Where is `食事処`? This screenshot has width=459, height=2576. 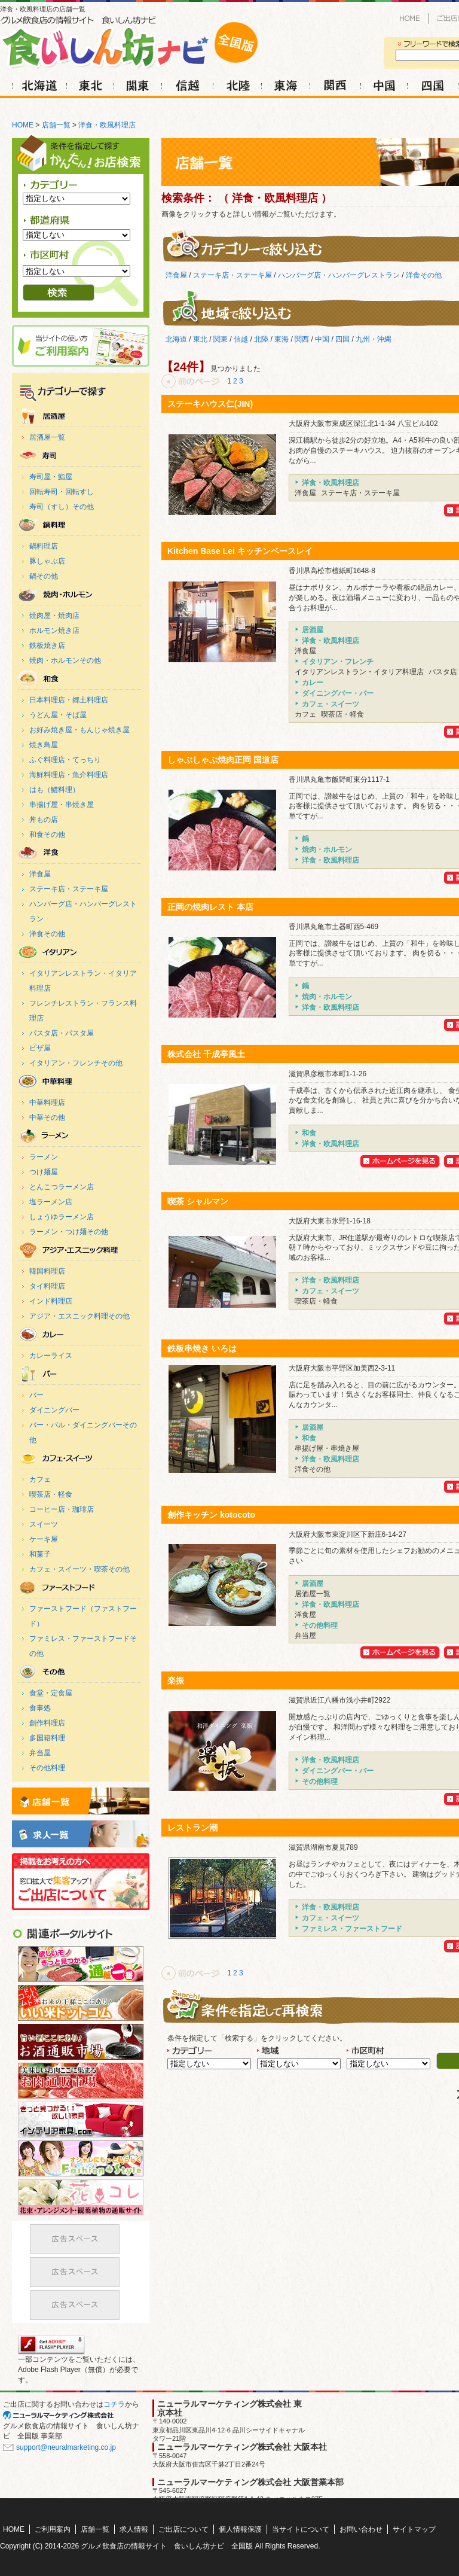
食事処 is located at coordinates (40, 1708).